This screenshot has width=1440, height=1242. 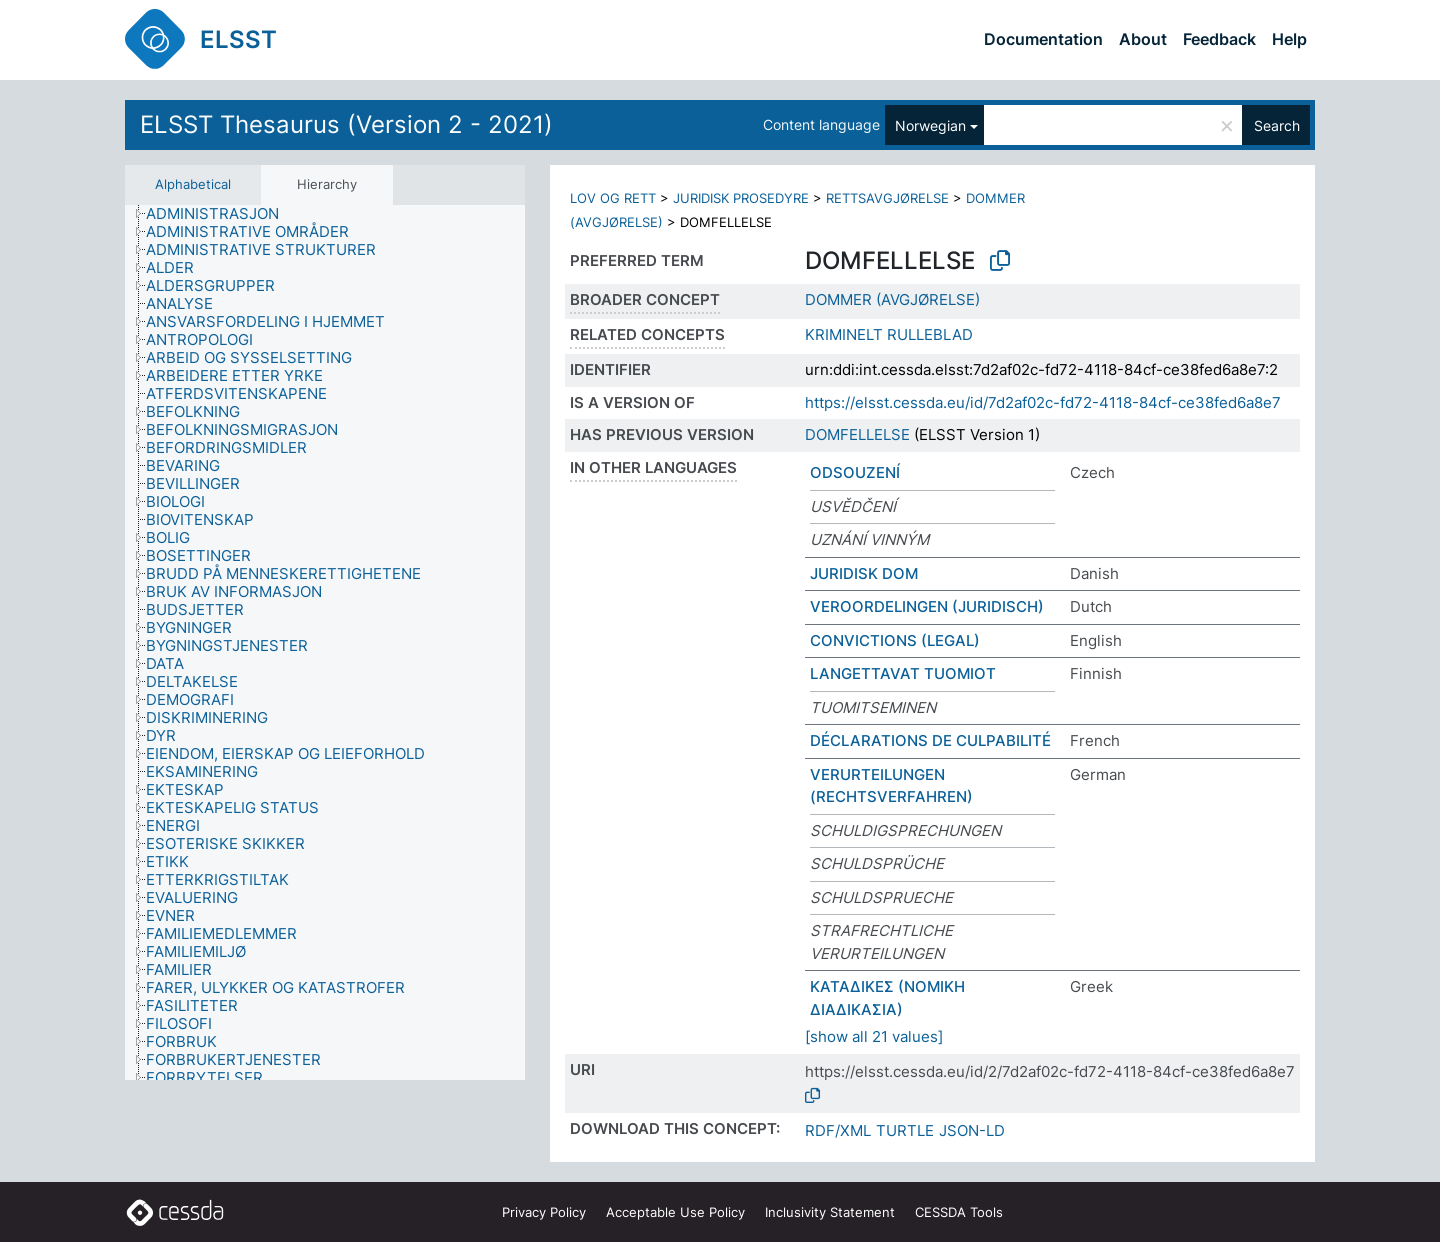 What do you see at coordinates (892, 299) in the screenshot?
I see `DOMMER (AVGJØRELSE)` at bounding box center [892, 299].